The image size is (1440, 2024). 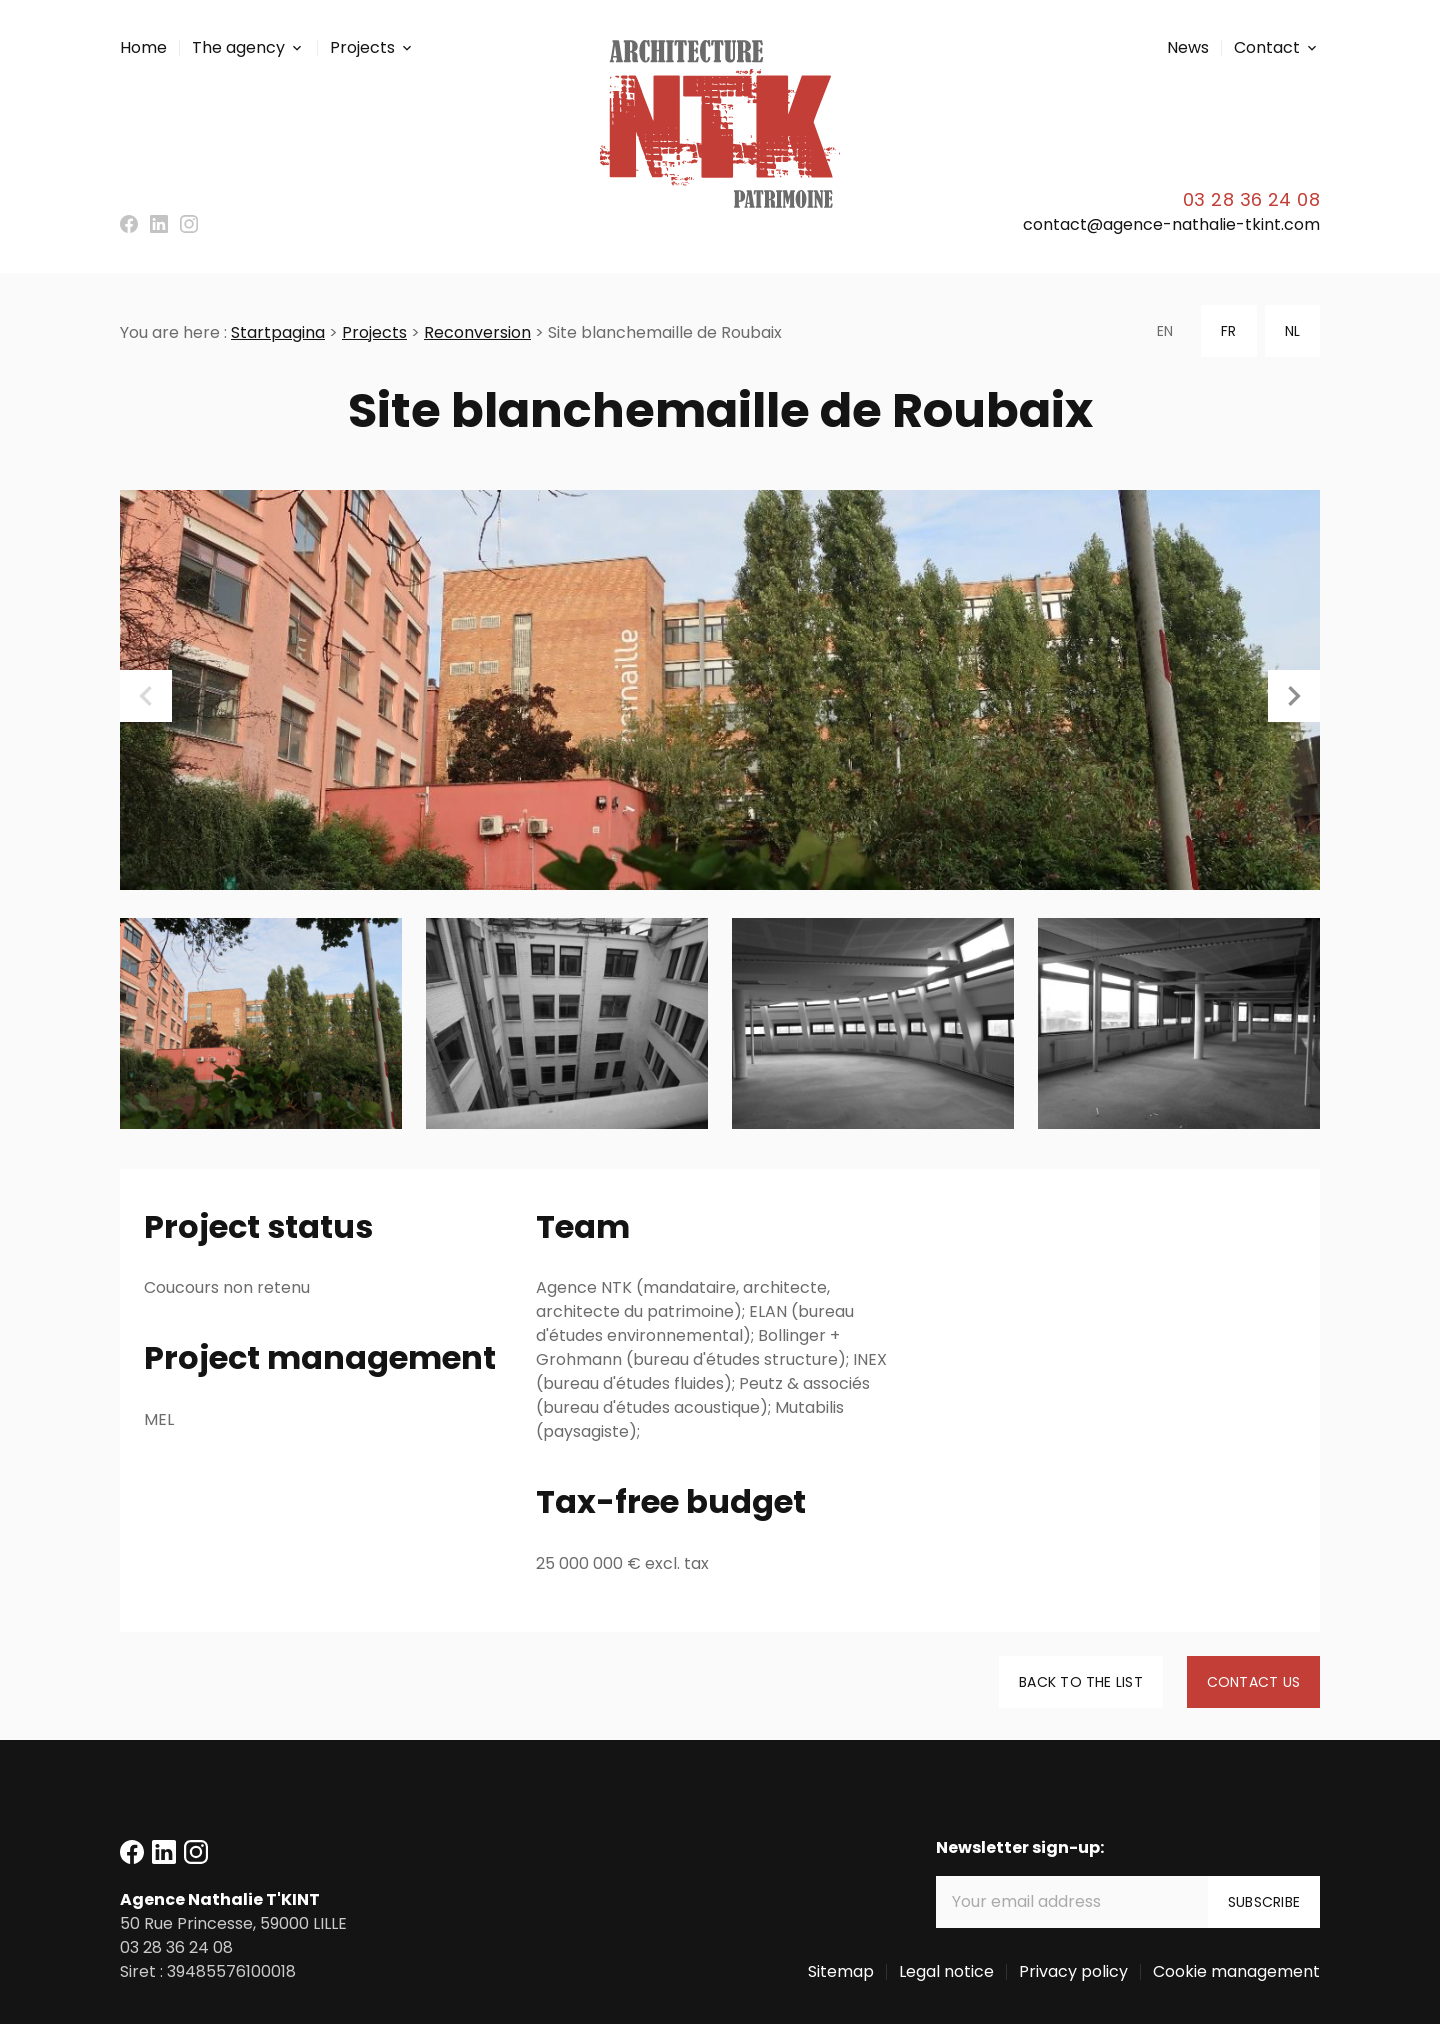 What do you see at coordinates (946, 1971) in the screenshot?
I see `Legal notice` at bounding box center [946, 1971].